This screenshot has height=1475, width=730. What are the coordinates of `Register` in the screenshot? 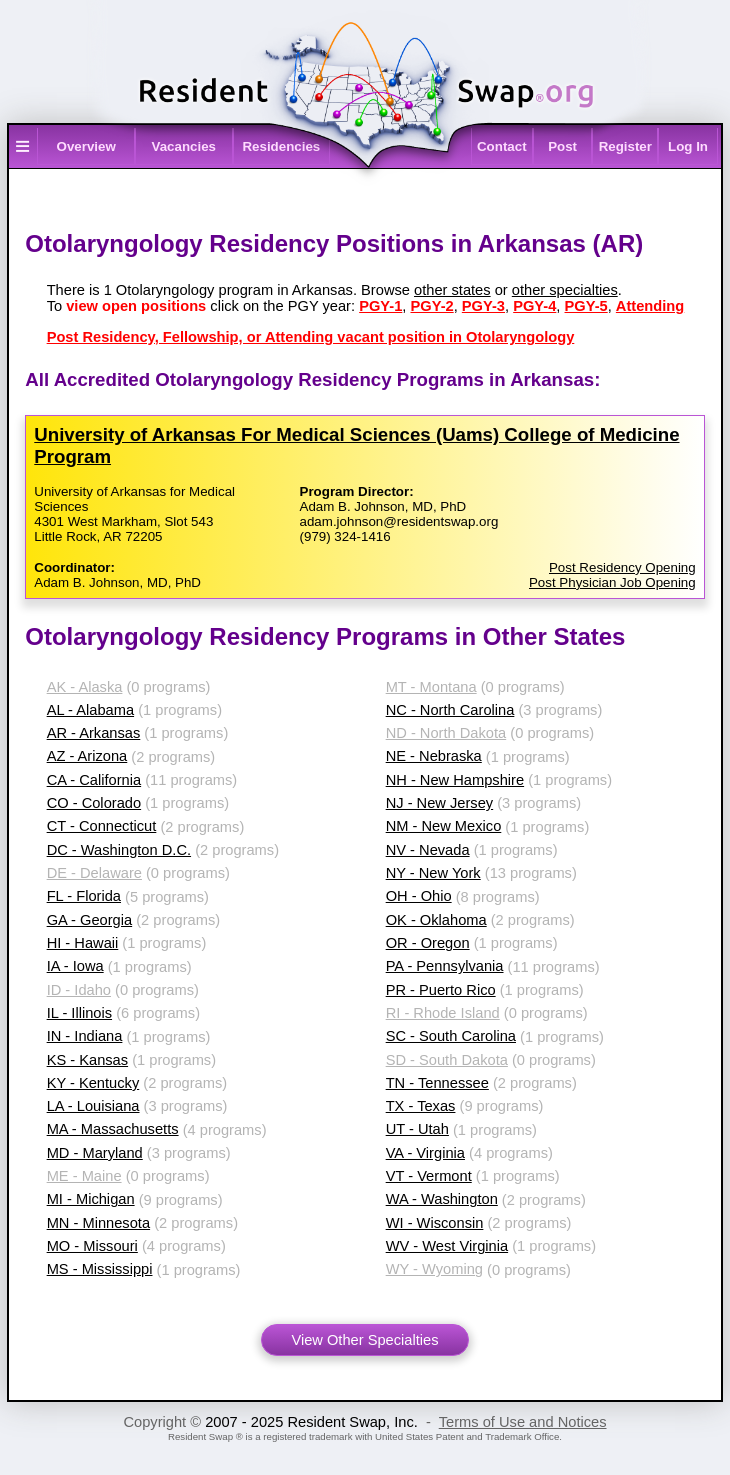 It's located at (625, 146).